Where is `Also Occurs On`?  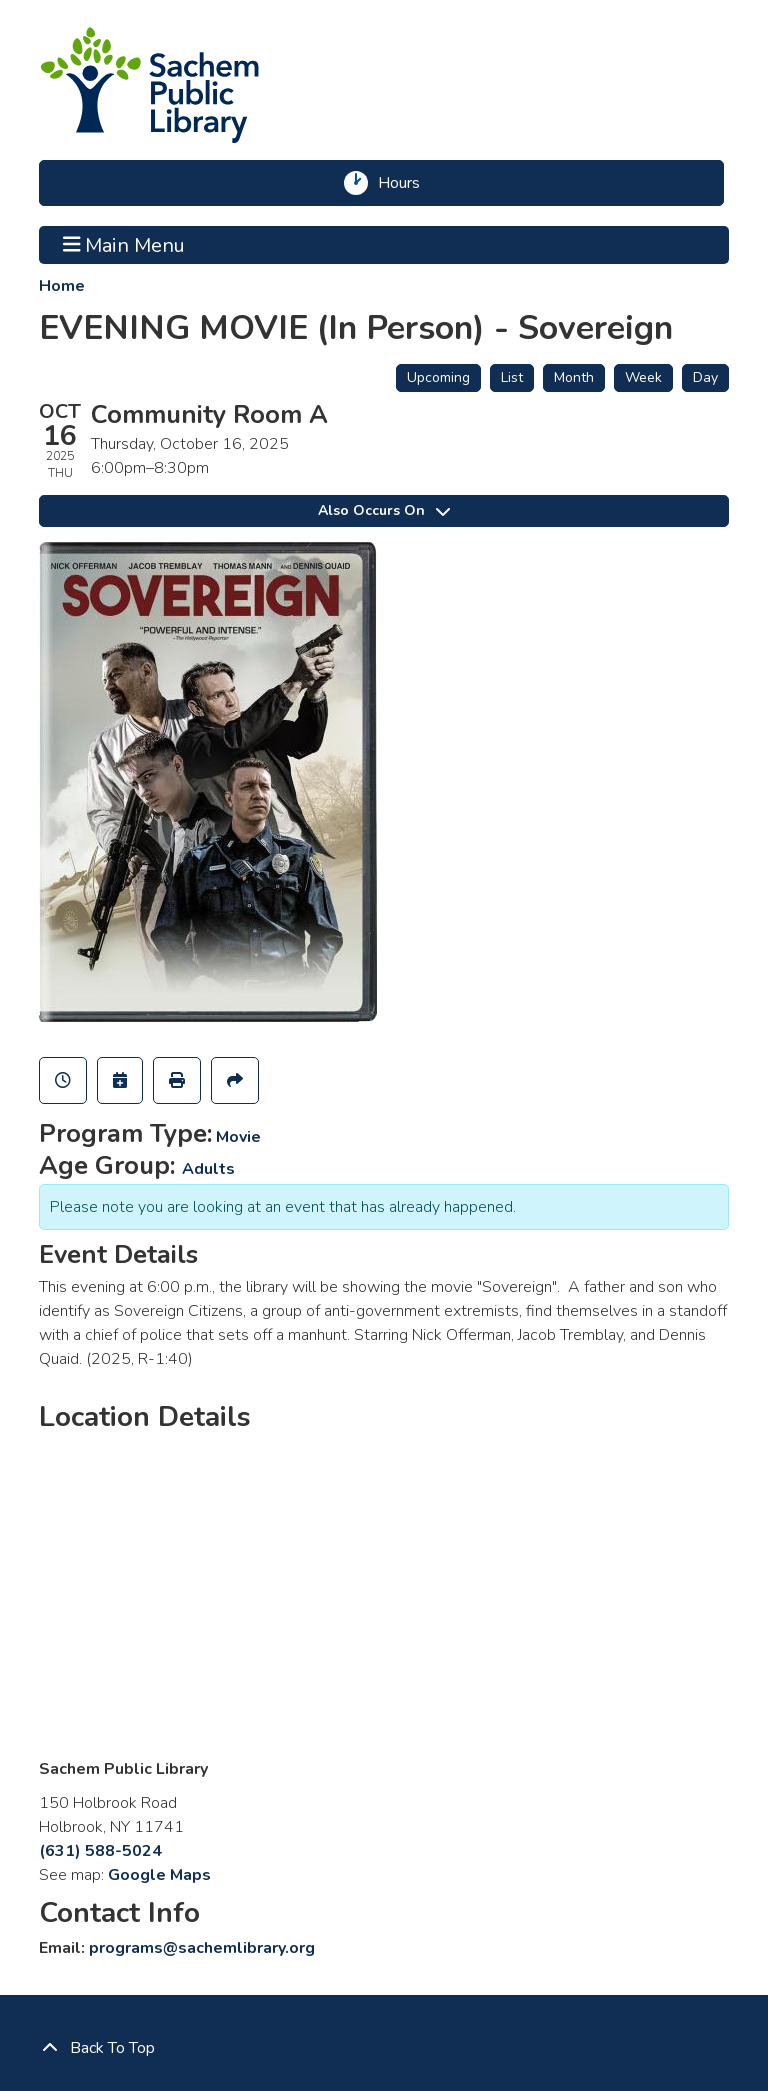
Also Occurs On is located at coordinates (384, 510).